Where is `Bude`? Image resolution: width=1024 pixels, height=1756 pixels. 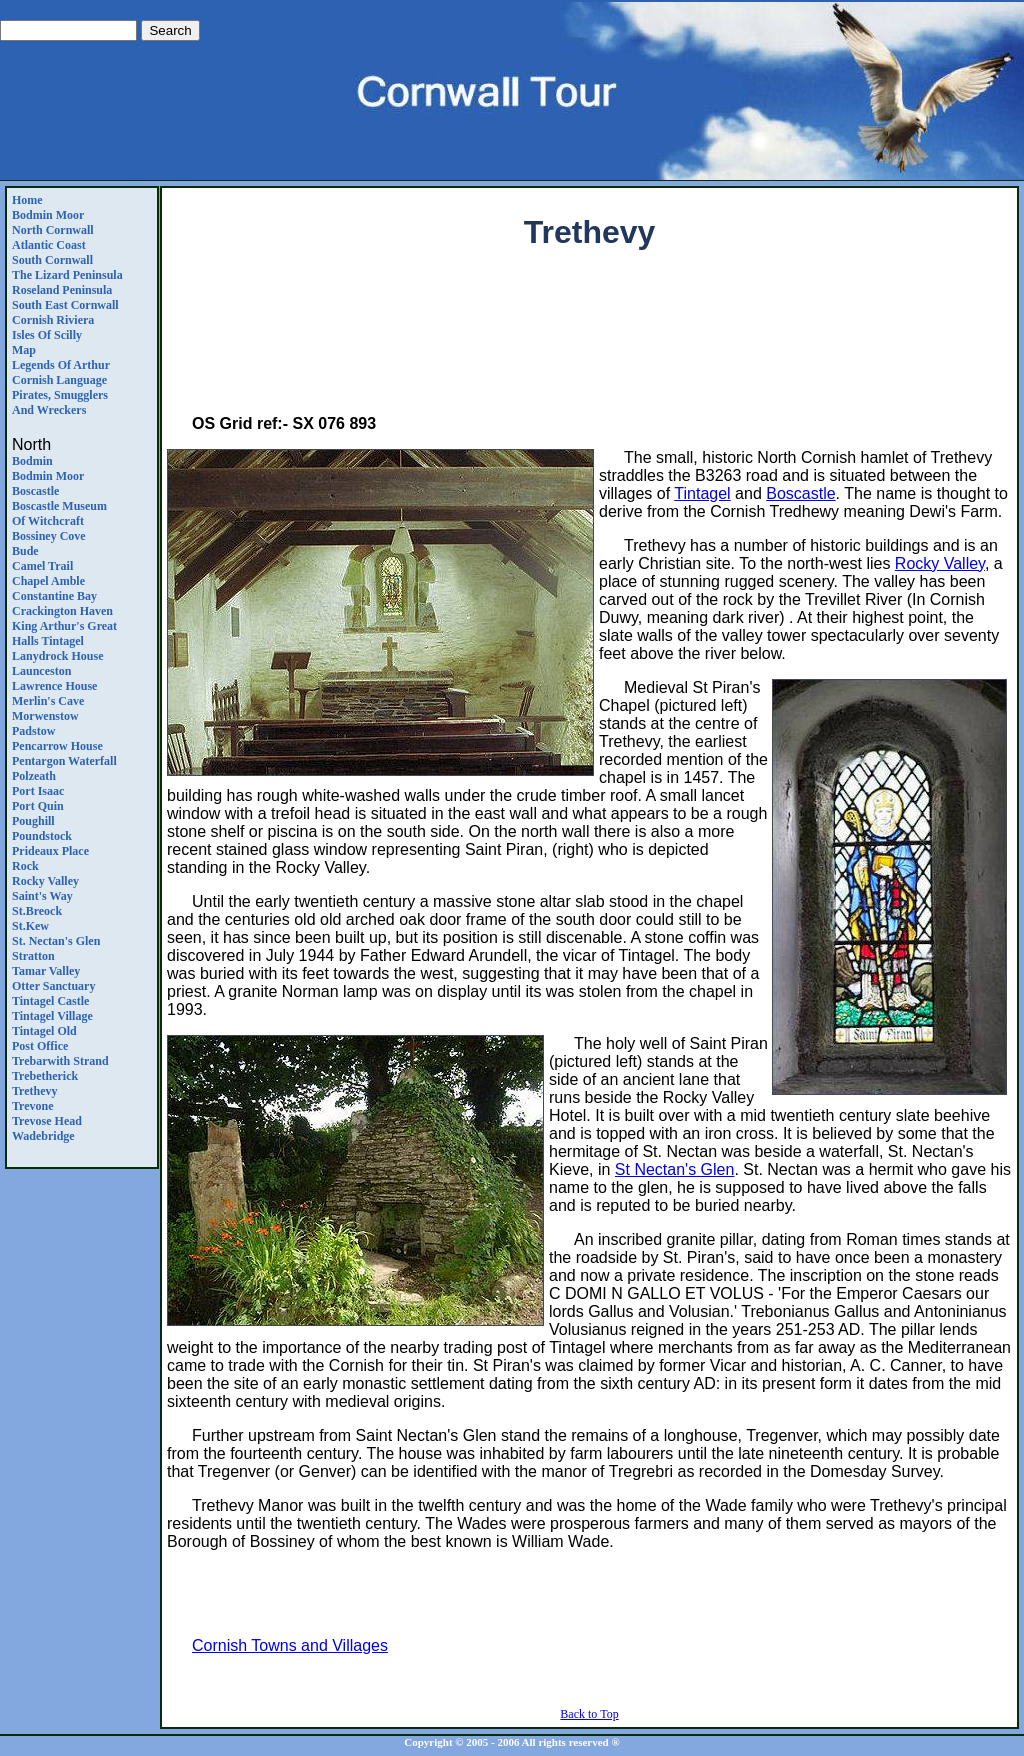 Bude is located at coordinates (25, 551).